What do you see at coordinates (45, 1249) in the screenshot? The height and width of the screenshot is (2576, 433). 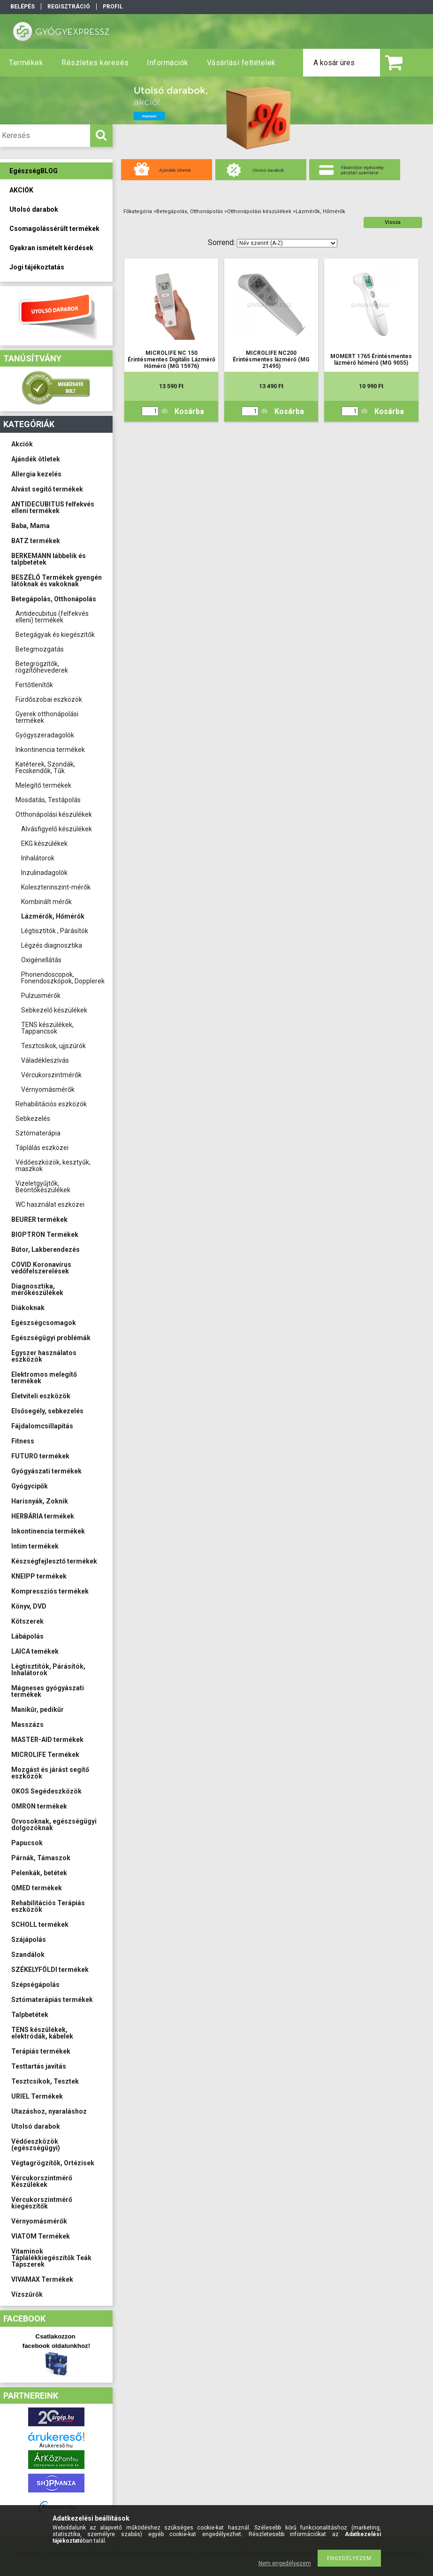 I see `Bútor, Lakberendezés` at bounding box center [45, 1249].